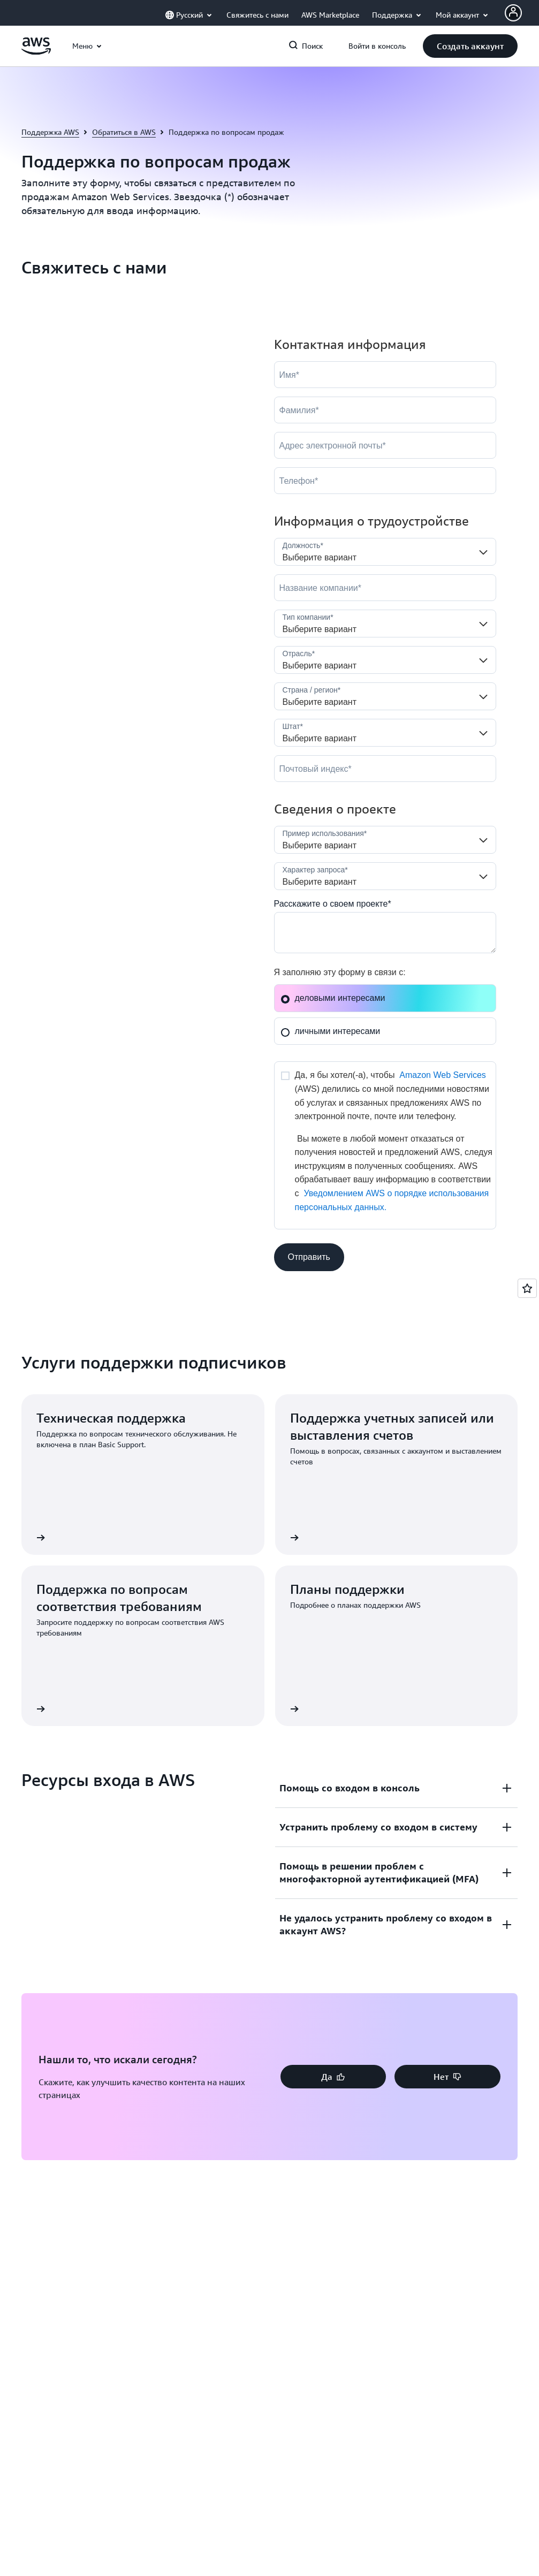  I want to click on [Cloud_Interest__c], so click(385, 932).